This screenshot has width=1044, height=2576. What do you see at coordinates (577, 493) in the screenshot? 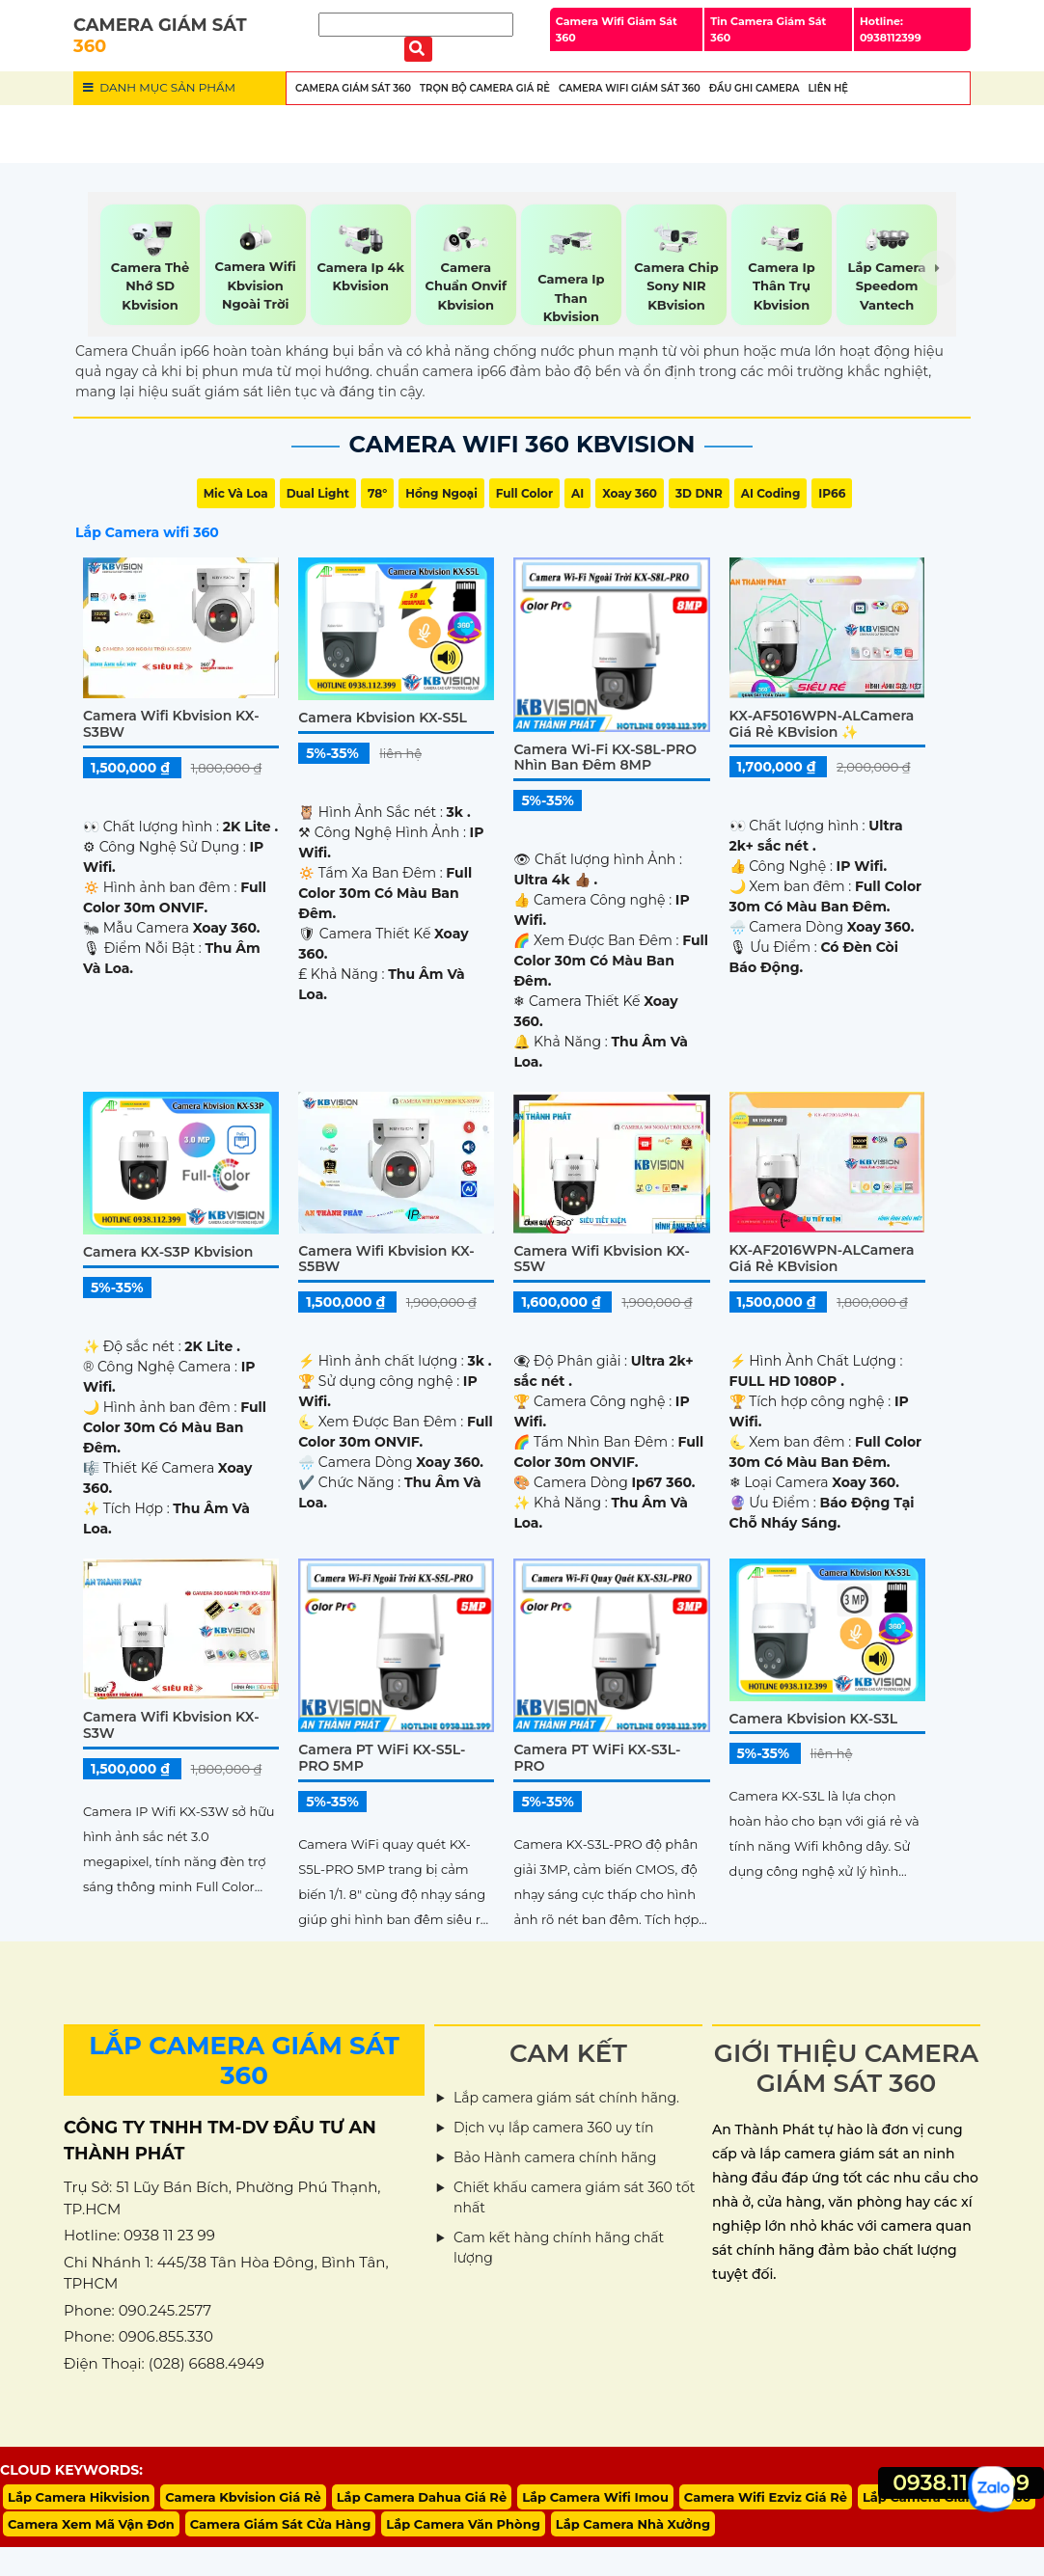
I see `AI` at bounding box center [577, 493].